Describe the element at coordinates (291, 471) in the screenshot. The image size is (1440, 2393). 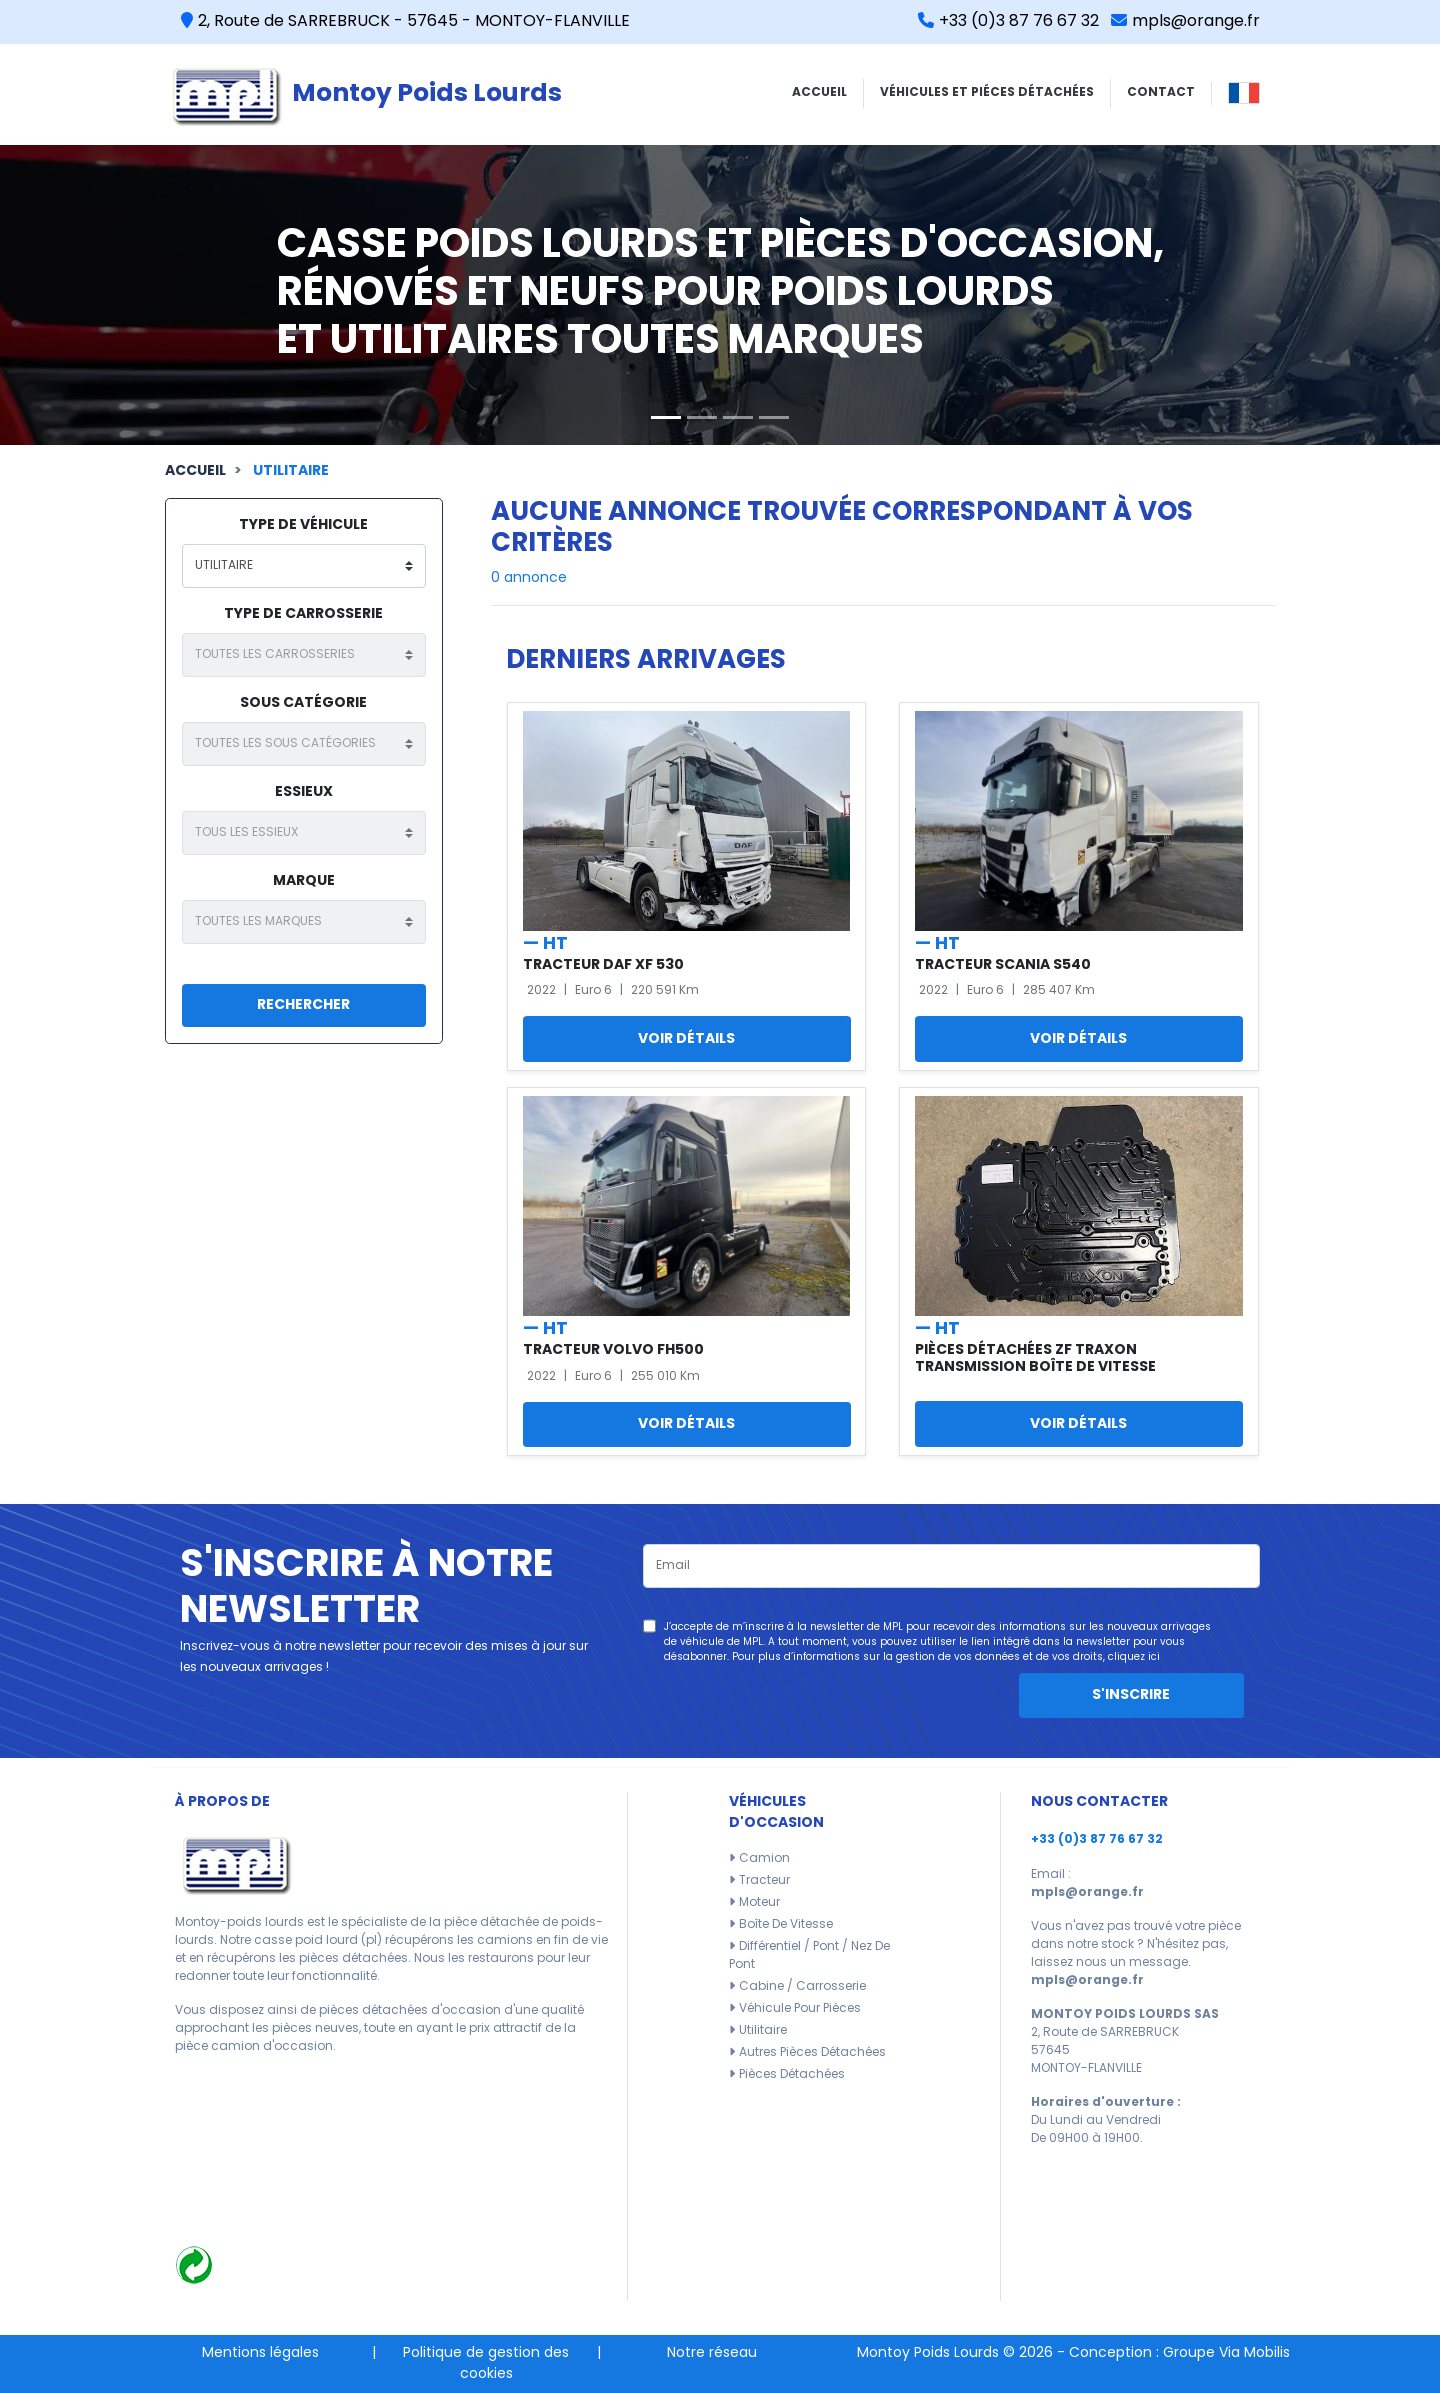
I see `Utilitaire` at that location.